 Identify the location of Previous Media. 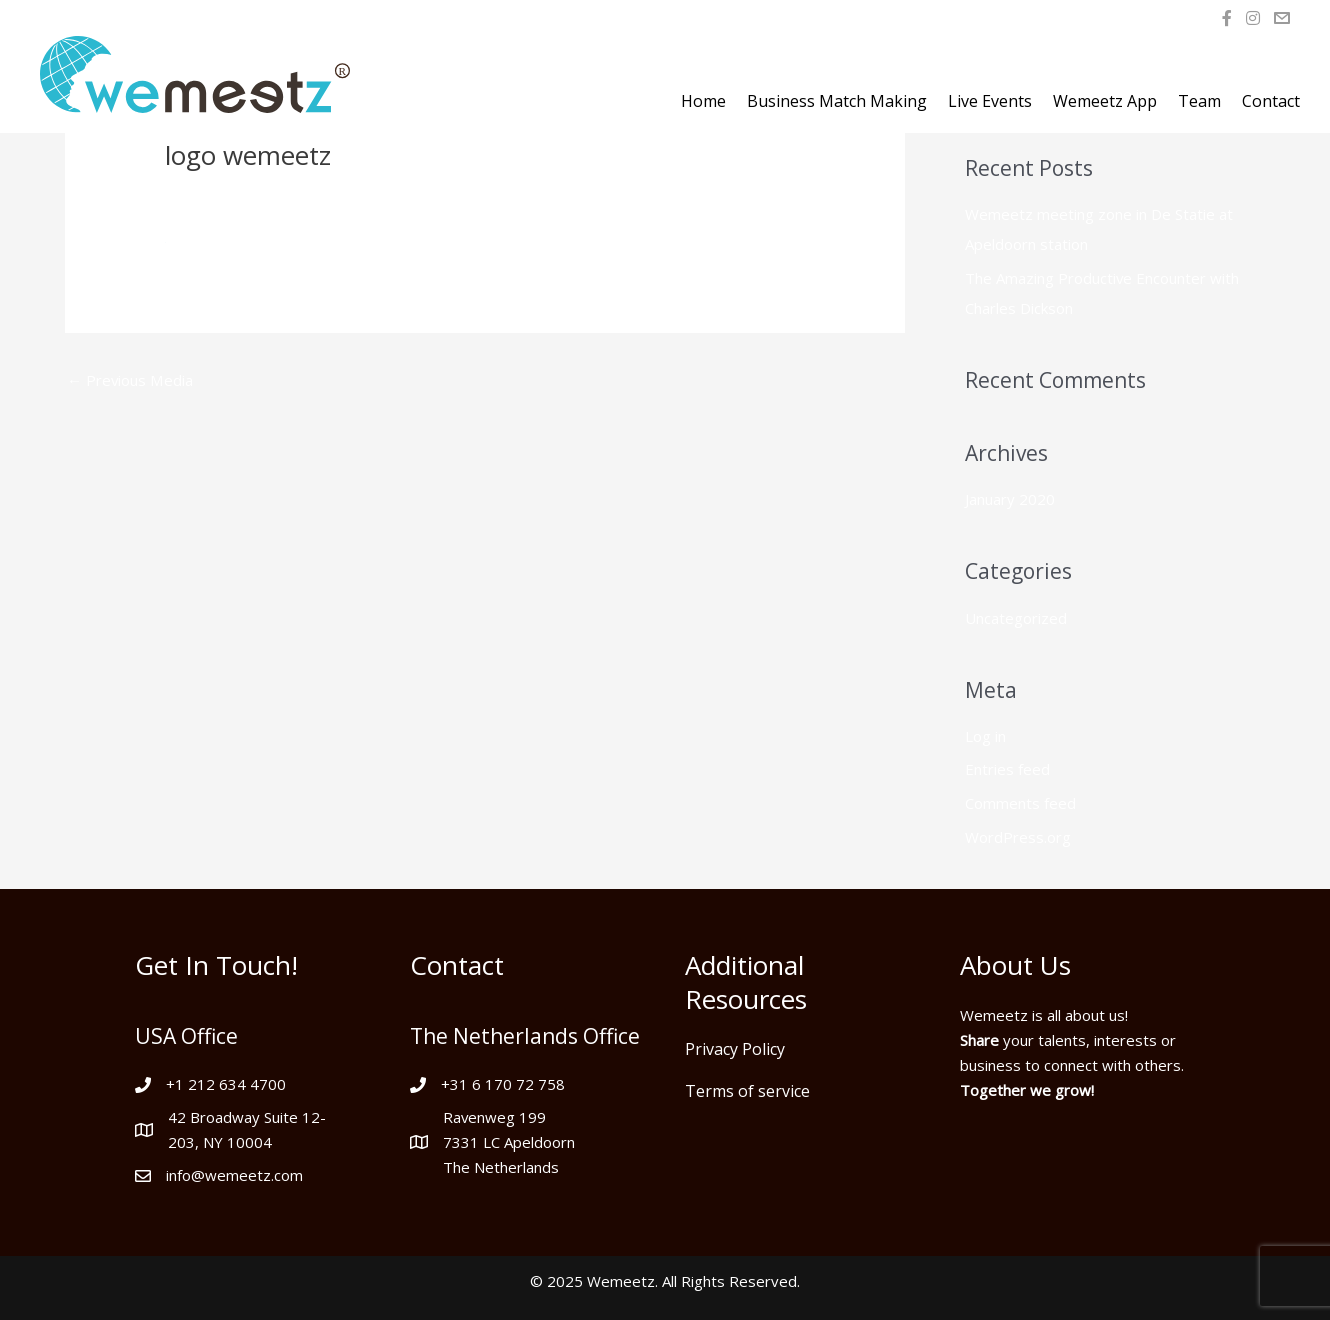
(130, 380).